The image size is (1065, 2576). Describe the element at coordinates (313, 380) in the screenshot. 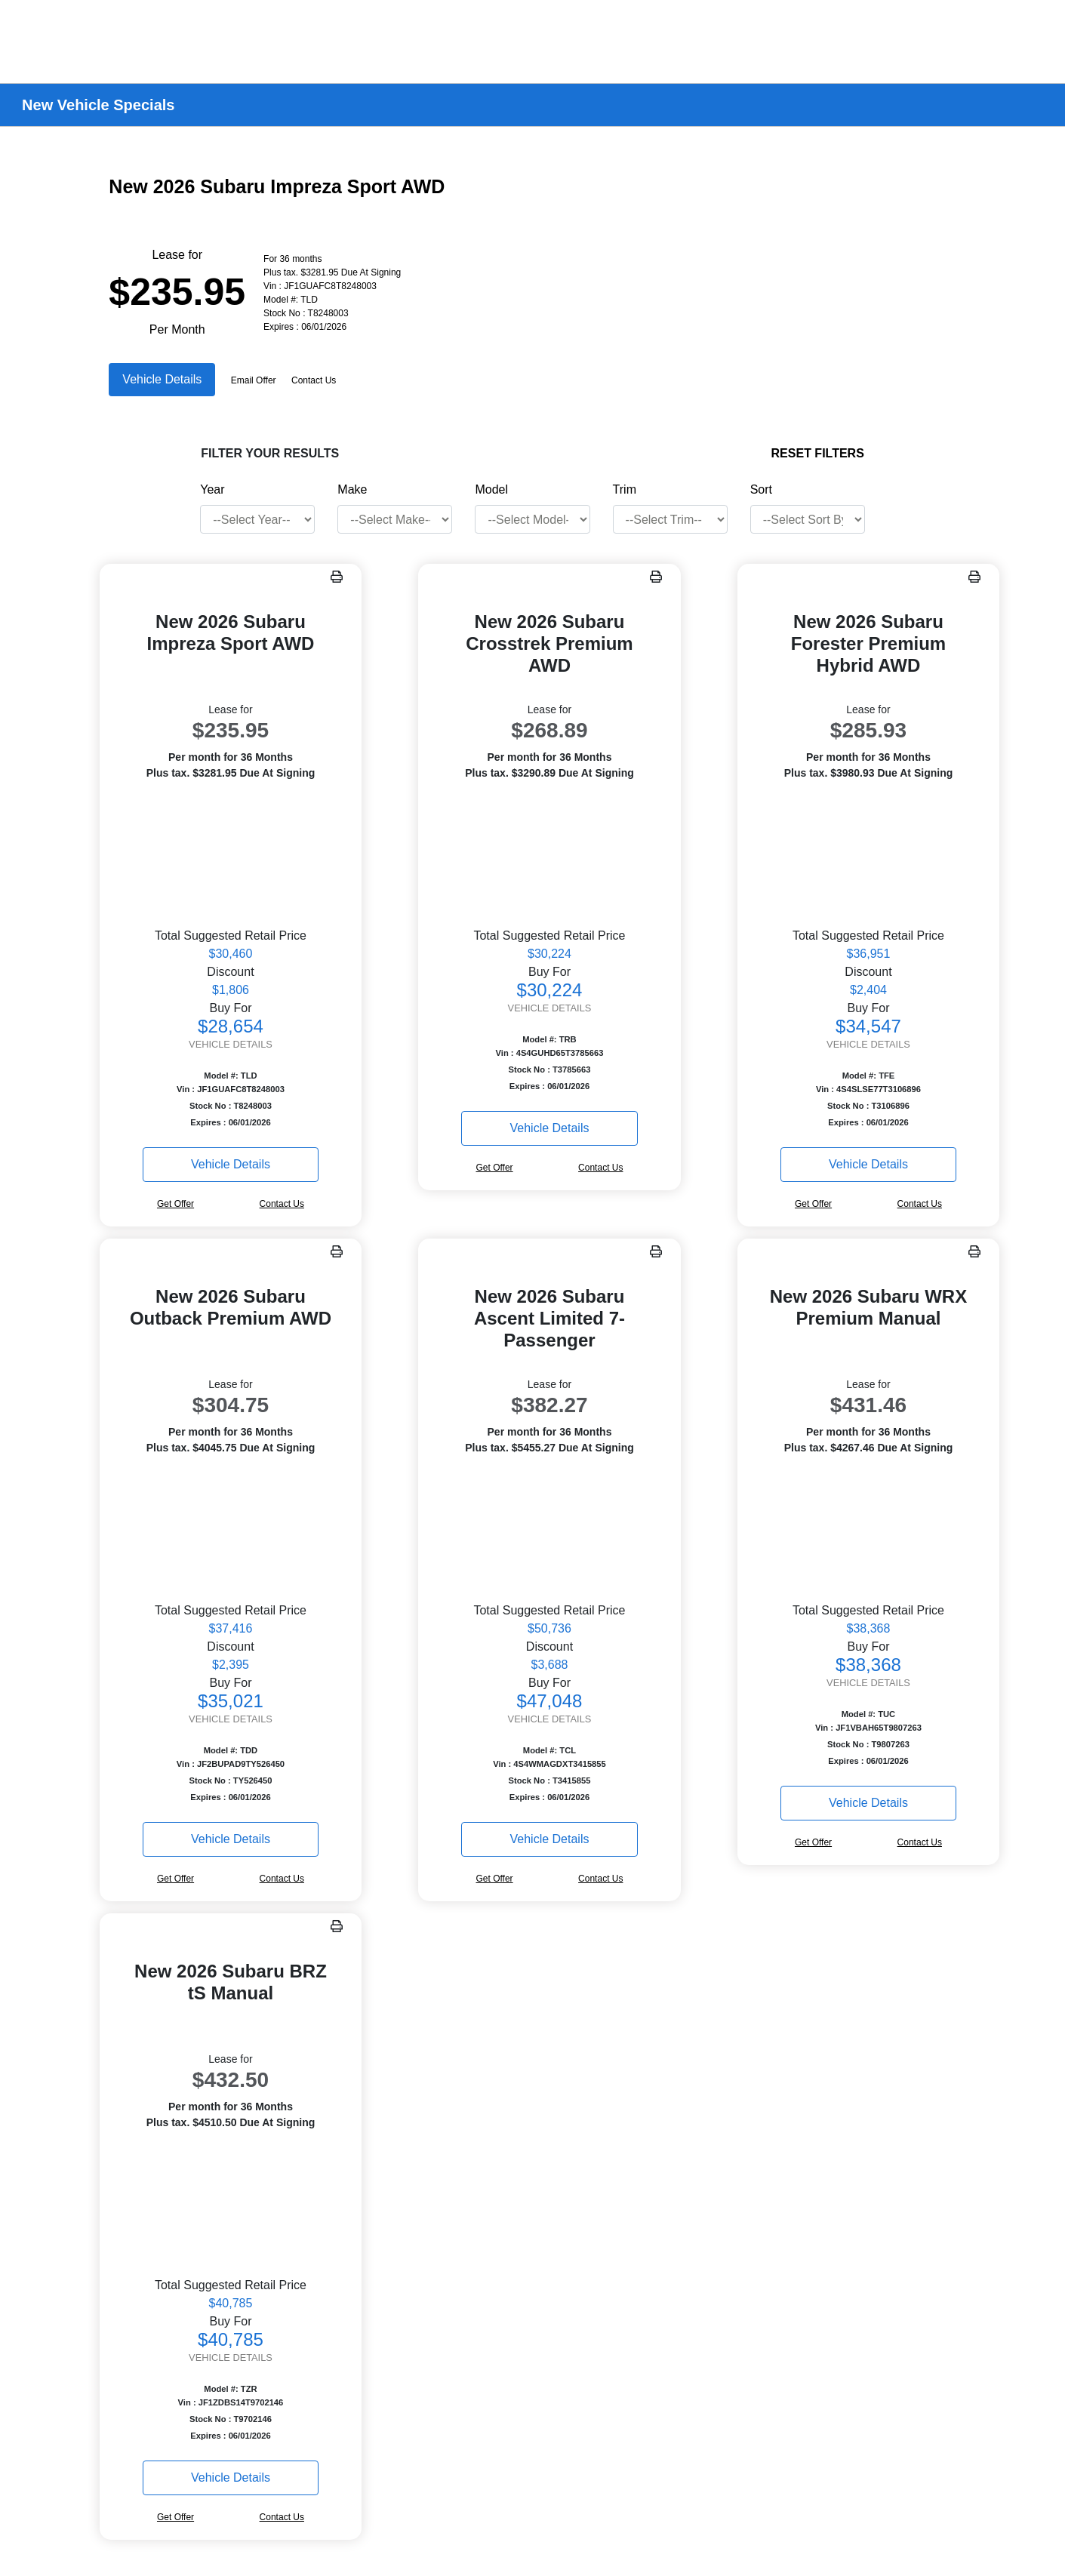

I see `Contact Us` at that location.